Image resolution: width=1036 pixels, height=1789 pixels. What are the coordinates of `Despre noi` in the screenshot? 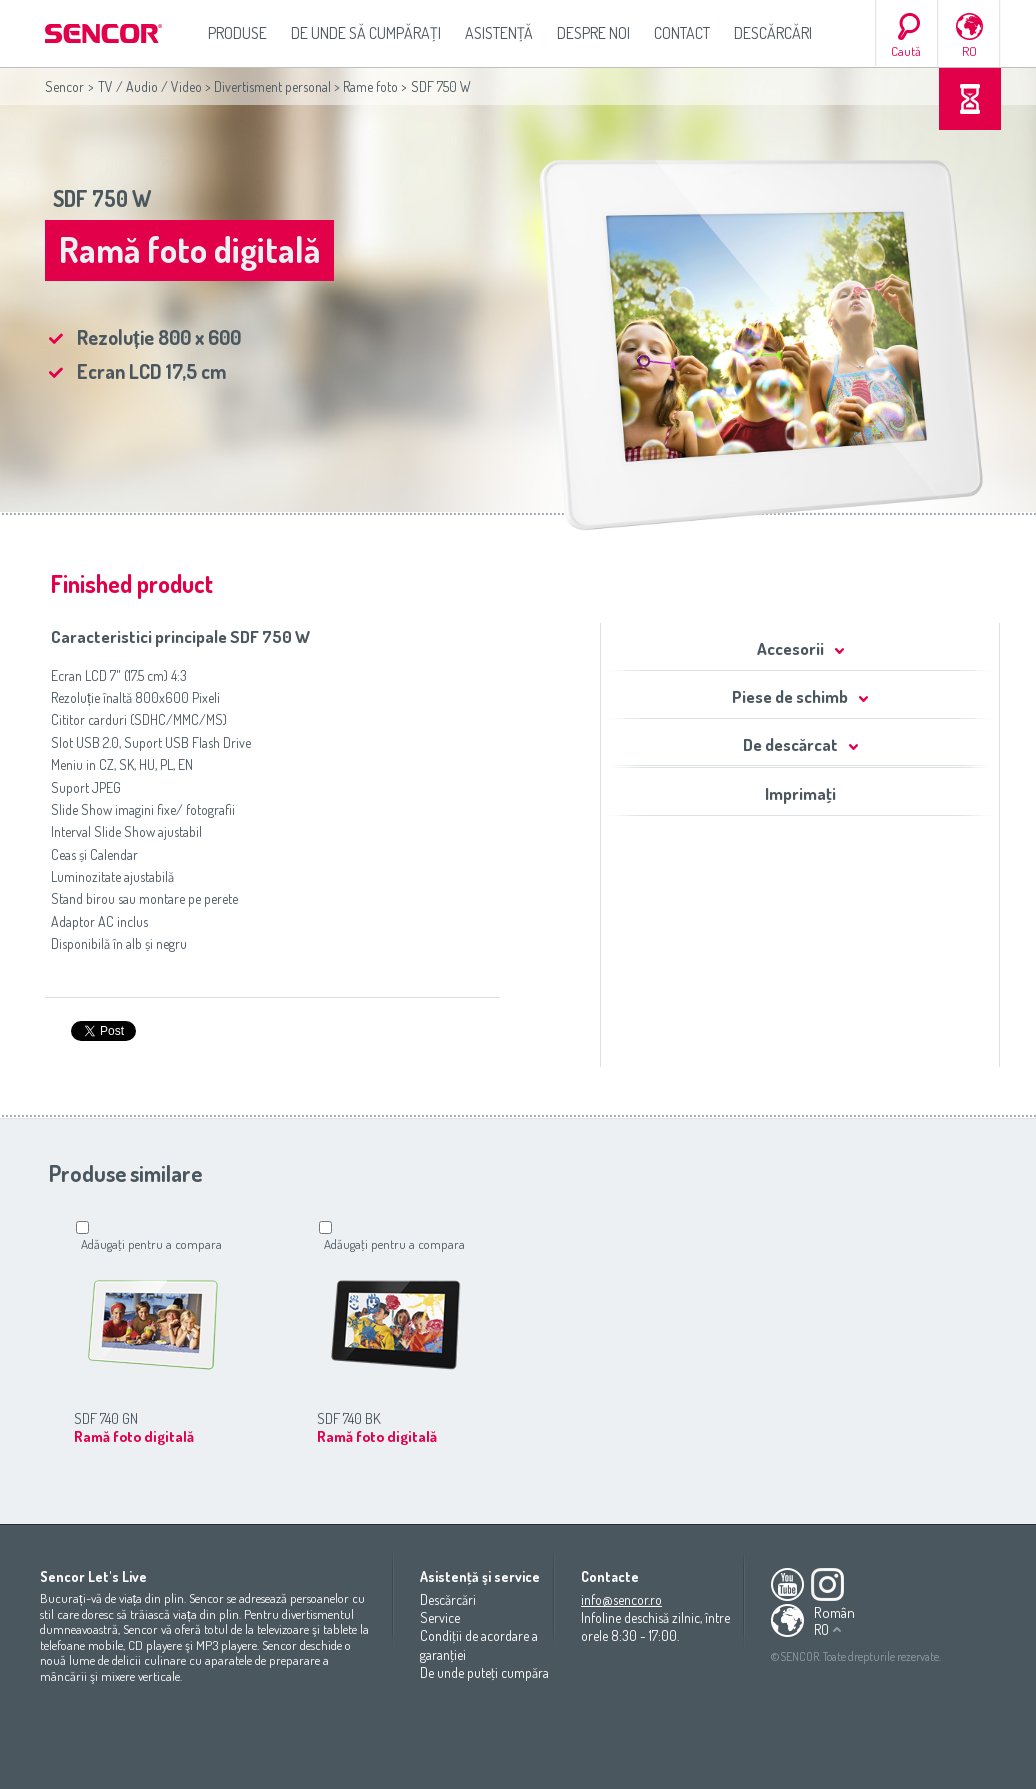 It's located at (593, 33).